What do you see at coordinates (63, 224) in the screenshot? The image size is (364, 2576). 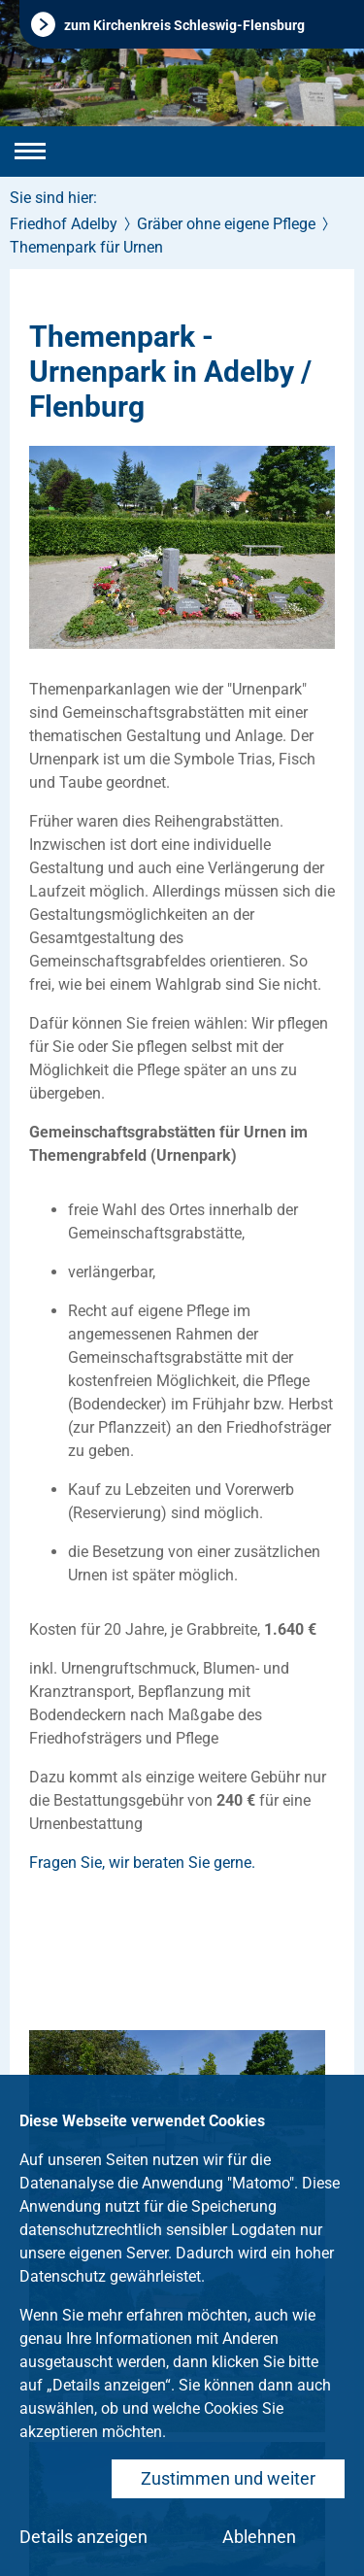 I see `Friedhof Adelby` at bounding box center [63, 224].